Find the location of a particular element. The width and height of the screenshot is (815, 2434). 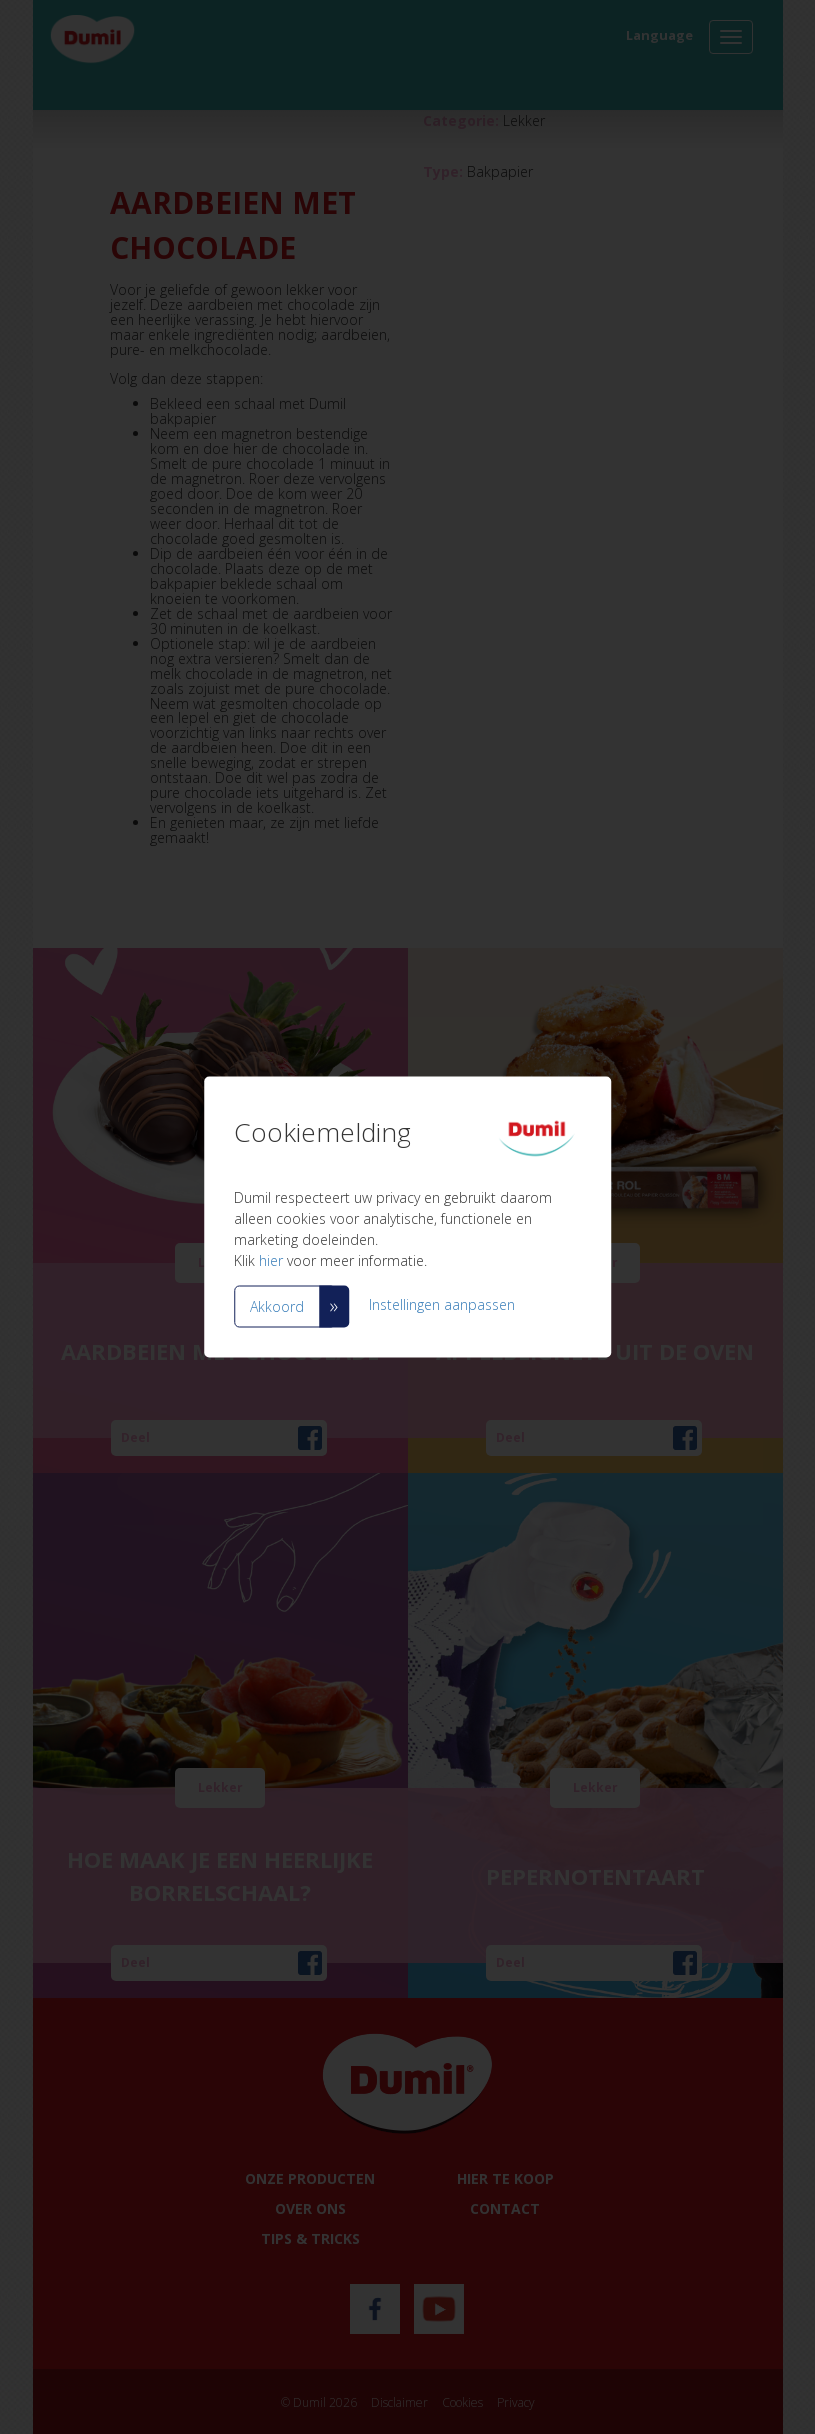

hier is located at coordinates (271, 1260).